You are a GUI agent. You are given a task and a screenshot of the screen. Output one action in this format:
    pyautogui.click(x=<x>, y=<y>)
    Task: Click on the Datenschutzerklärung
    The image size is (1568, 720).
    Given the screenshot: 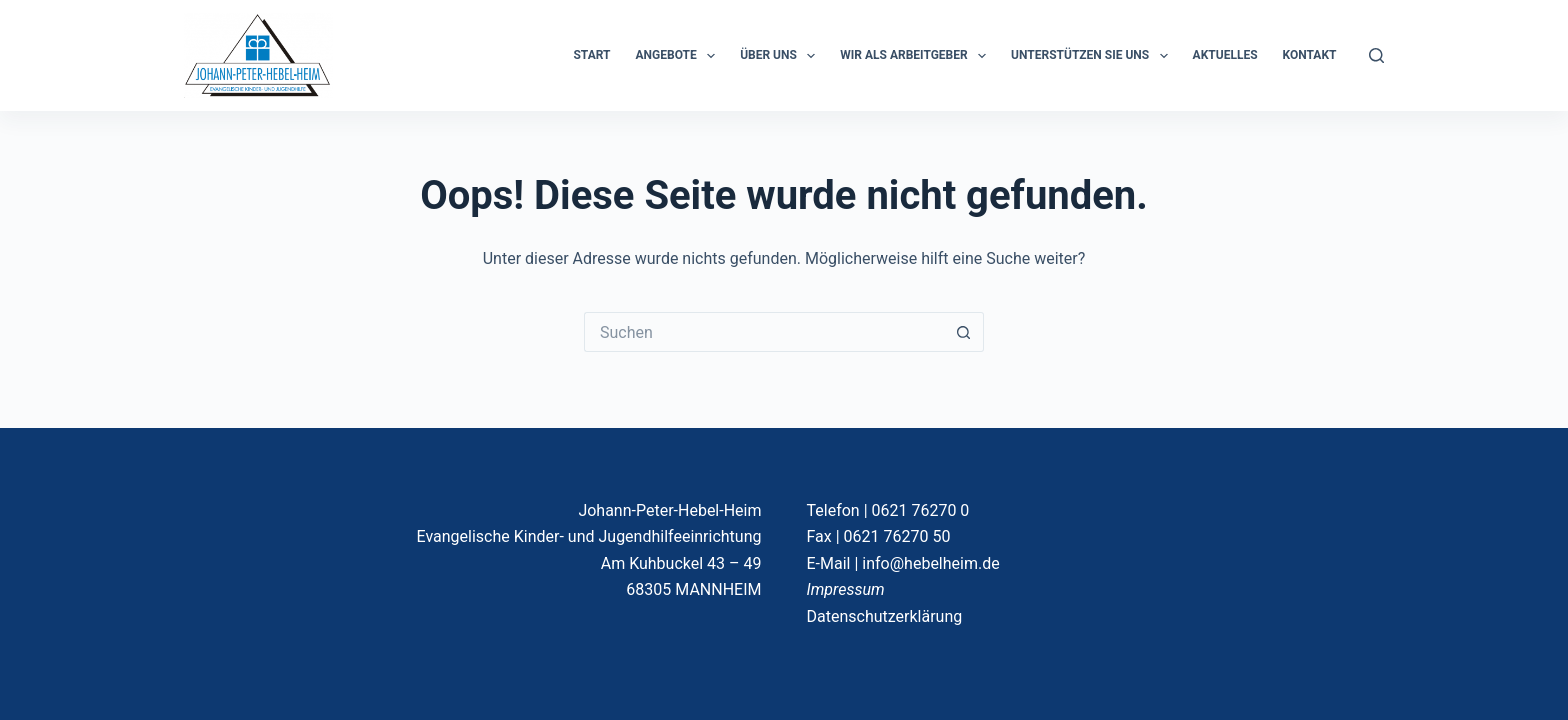 What is the action you would take?
    pyautogui.click(x=885, y=616)
    